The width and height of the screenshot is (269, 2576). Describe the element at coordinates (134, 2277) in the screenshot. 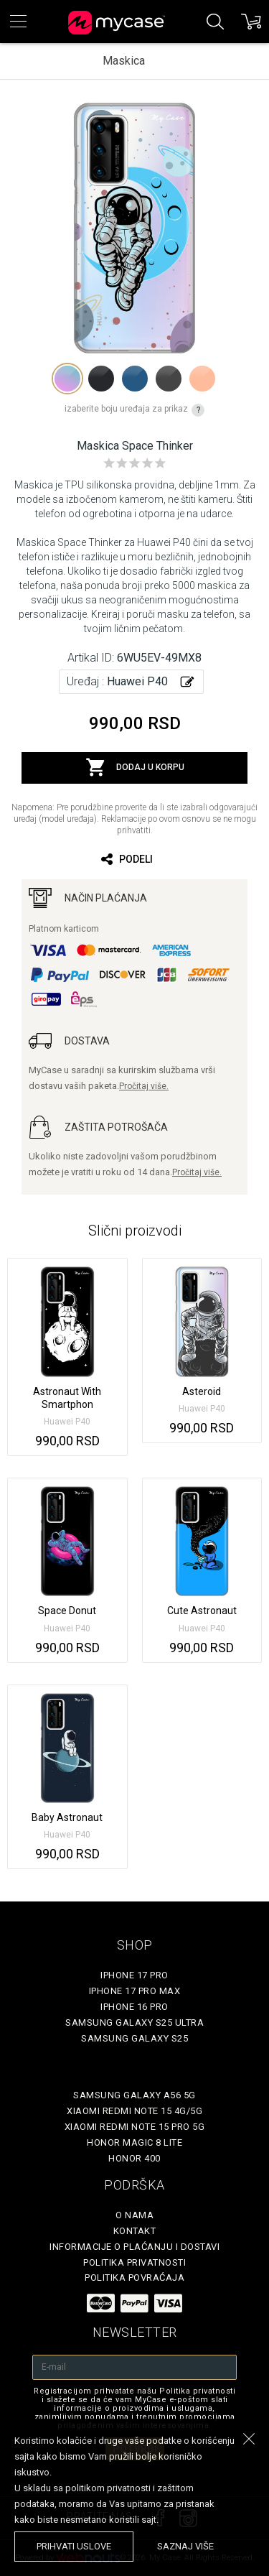

I see `Politika povraćaja` at that location.